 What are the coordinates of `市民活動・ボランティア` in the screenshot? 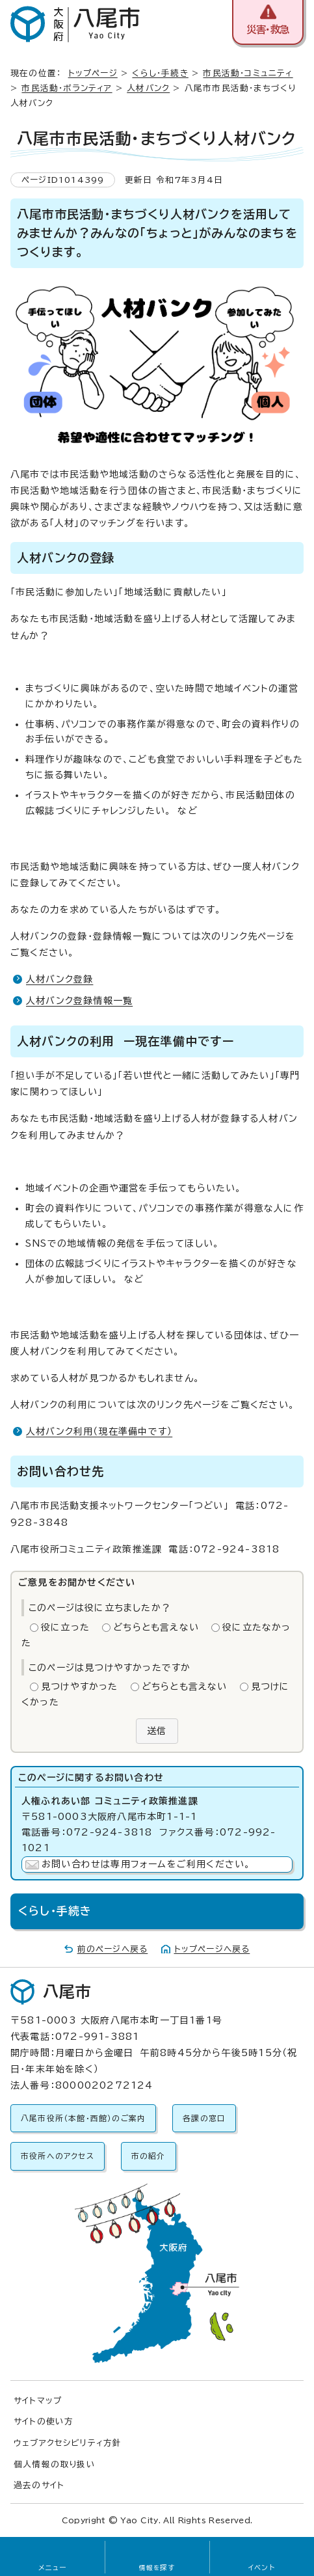 It's located at (66, 88).